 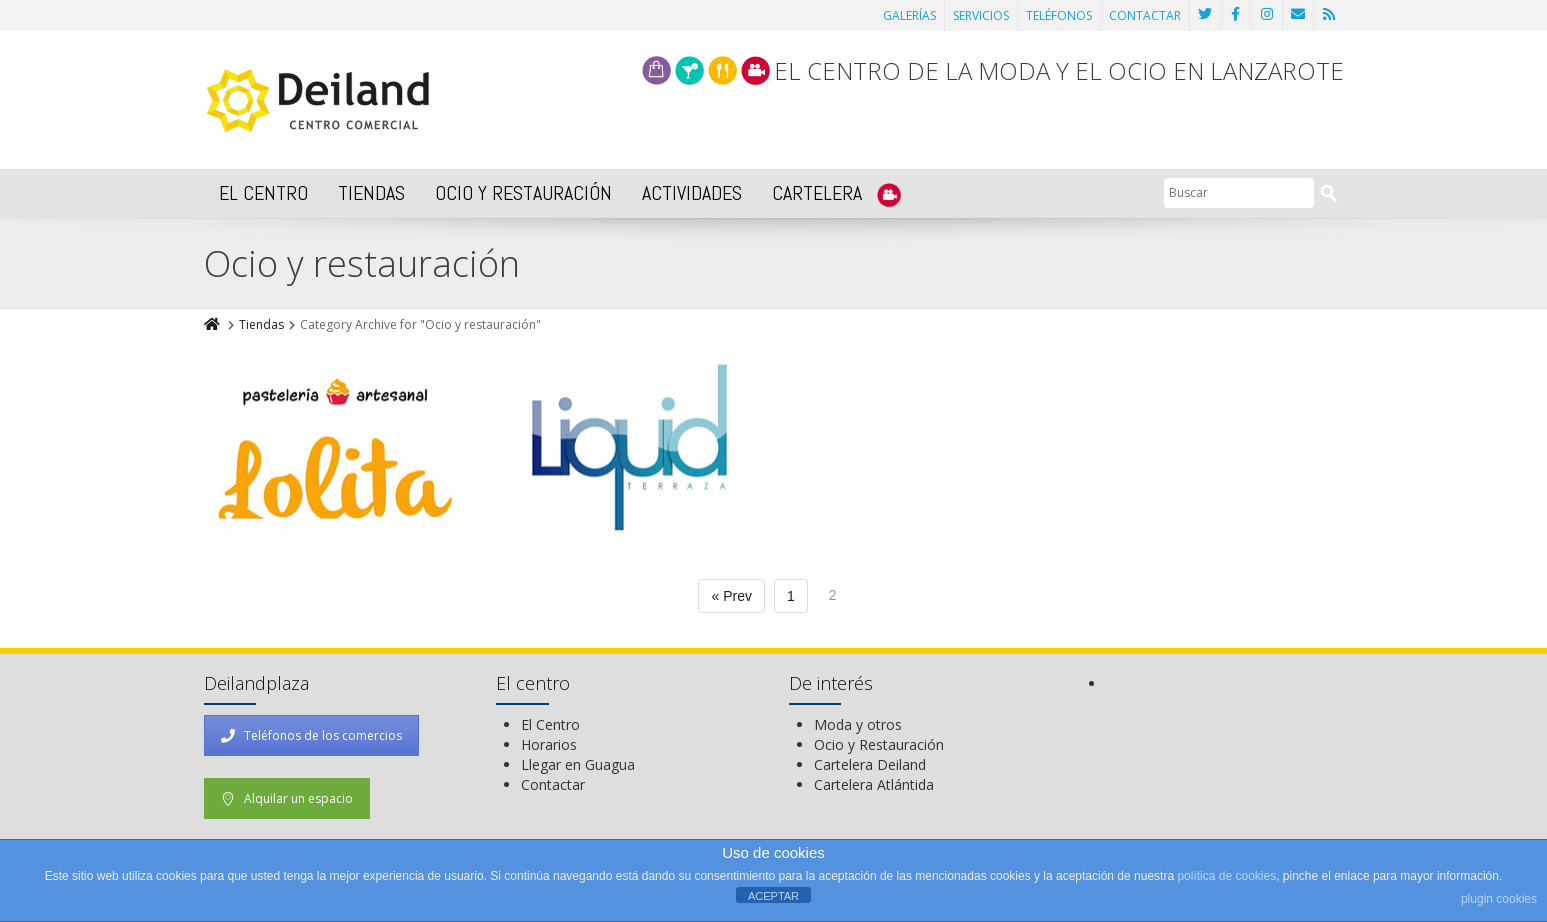 What do you see at coordinates (909, 15) in the screenshot?
I see `GALERÍAS` at bounding box center [909, 15].